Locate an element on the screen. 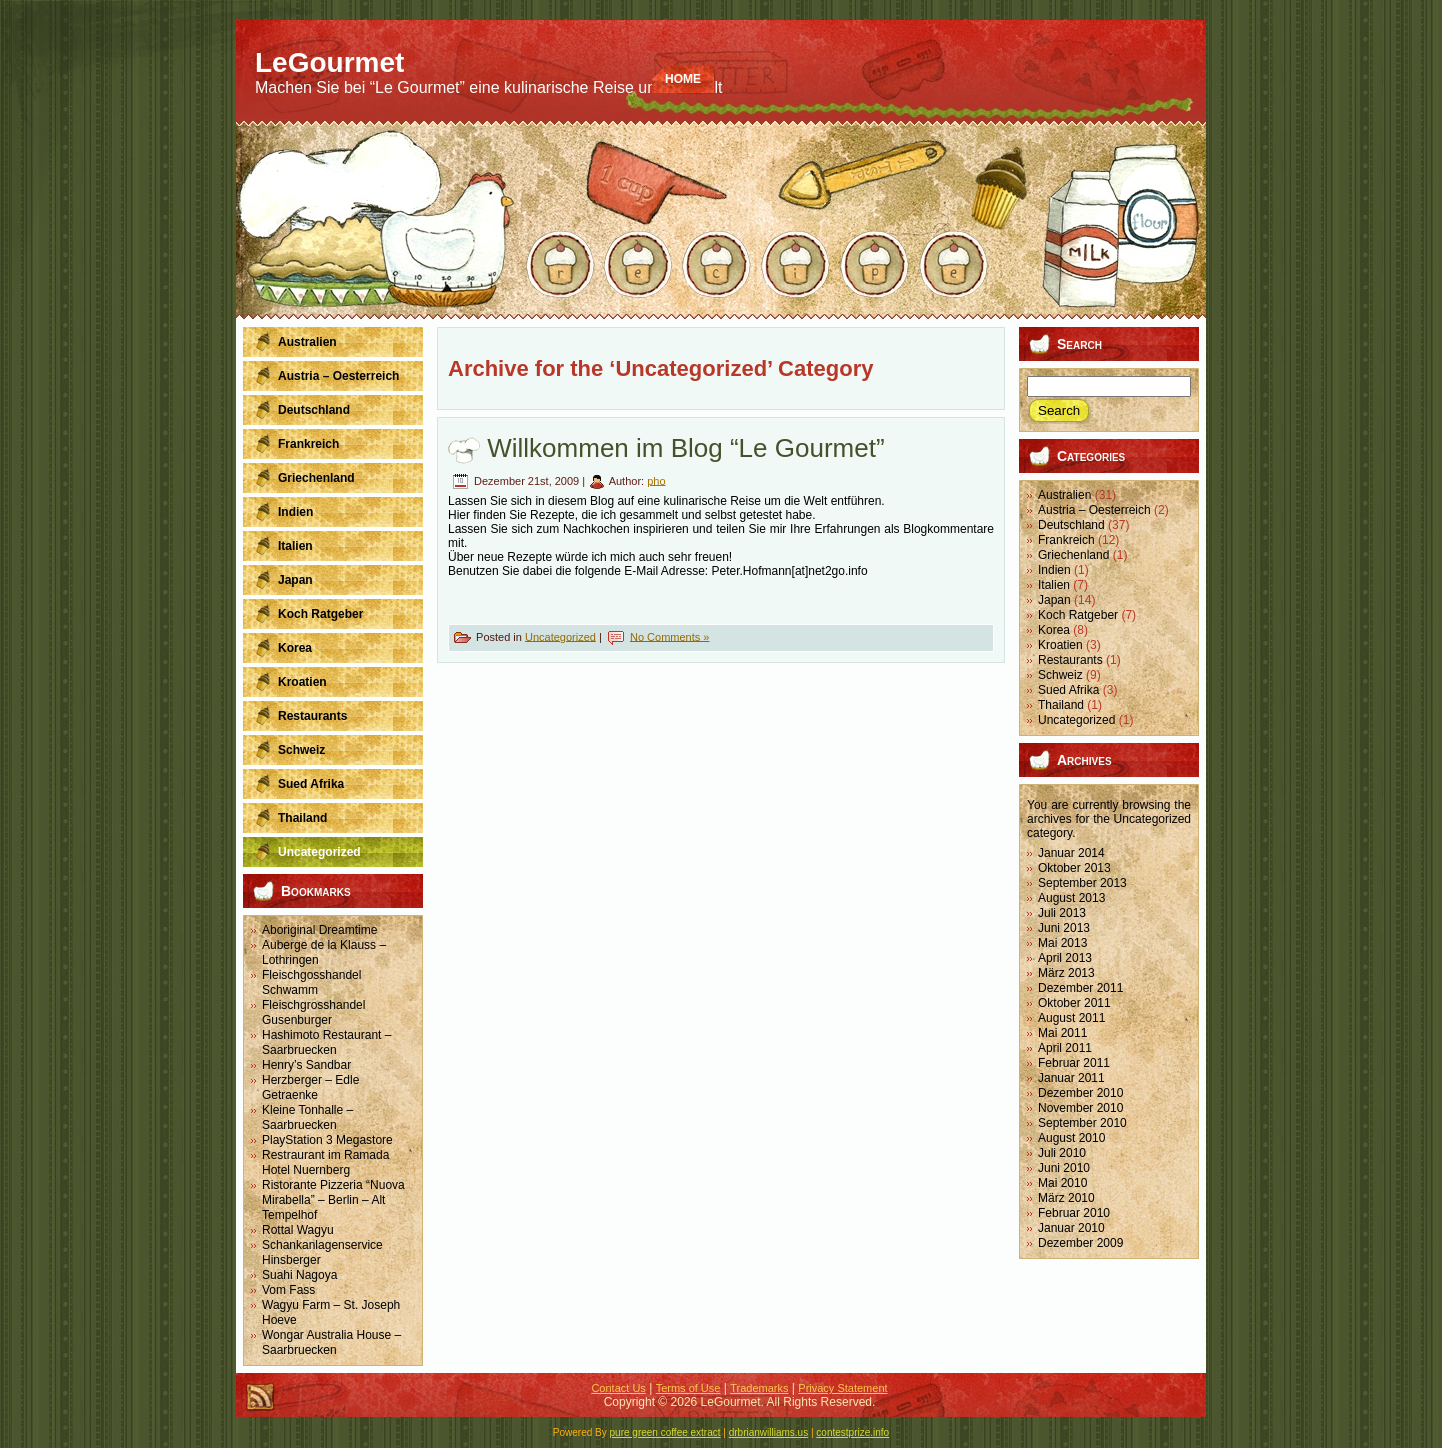  Mai 2013 is located at coordinates (1062, 943).